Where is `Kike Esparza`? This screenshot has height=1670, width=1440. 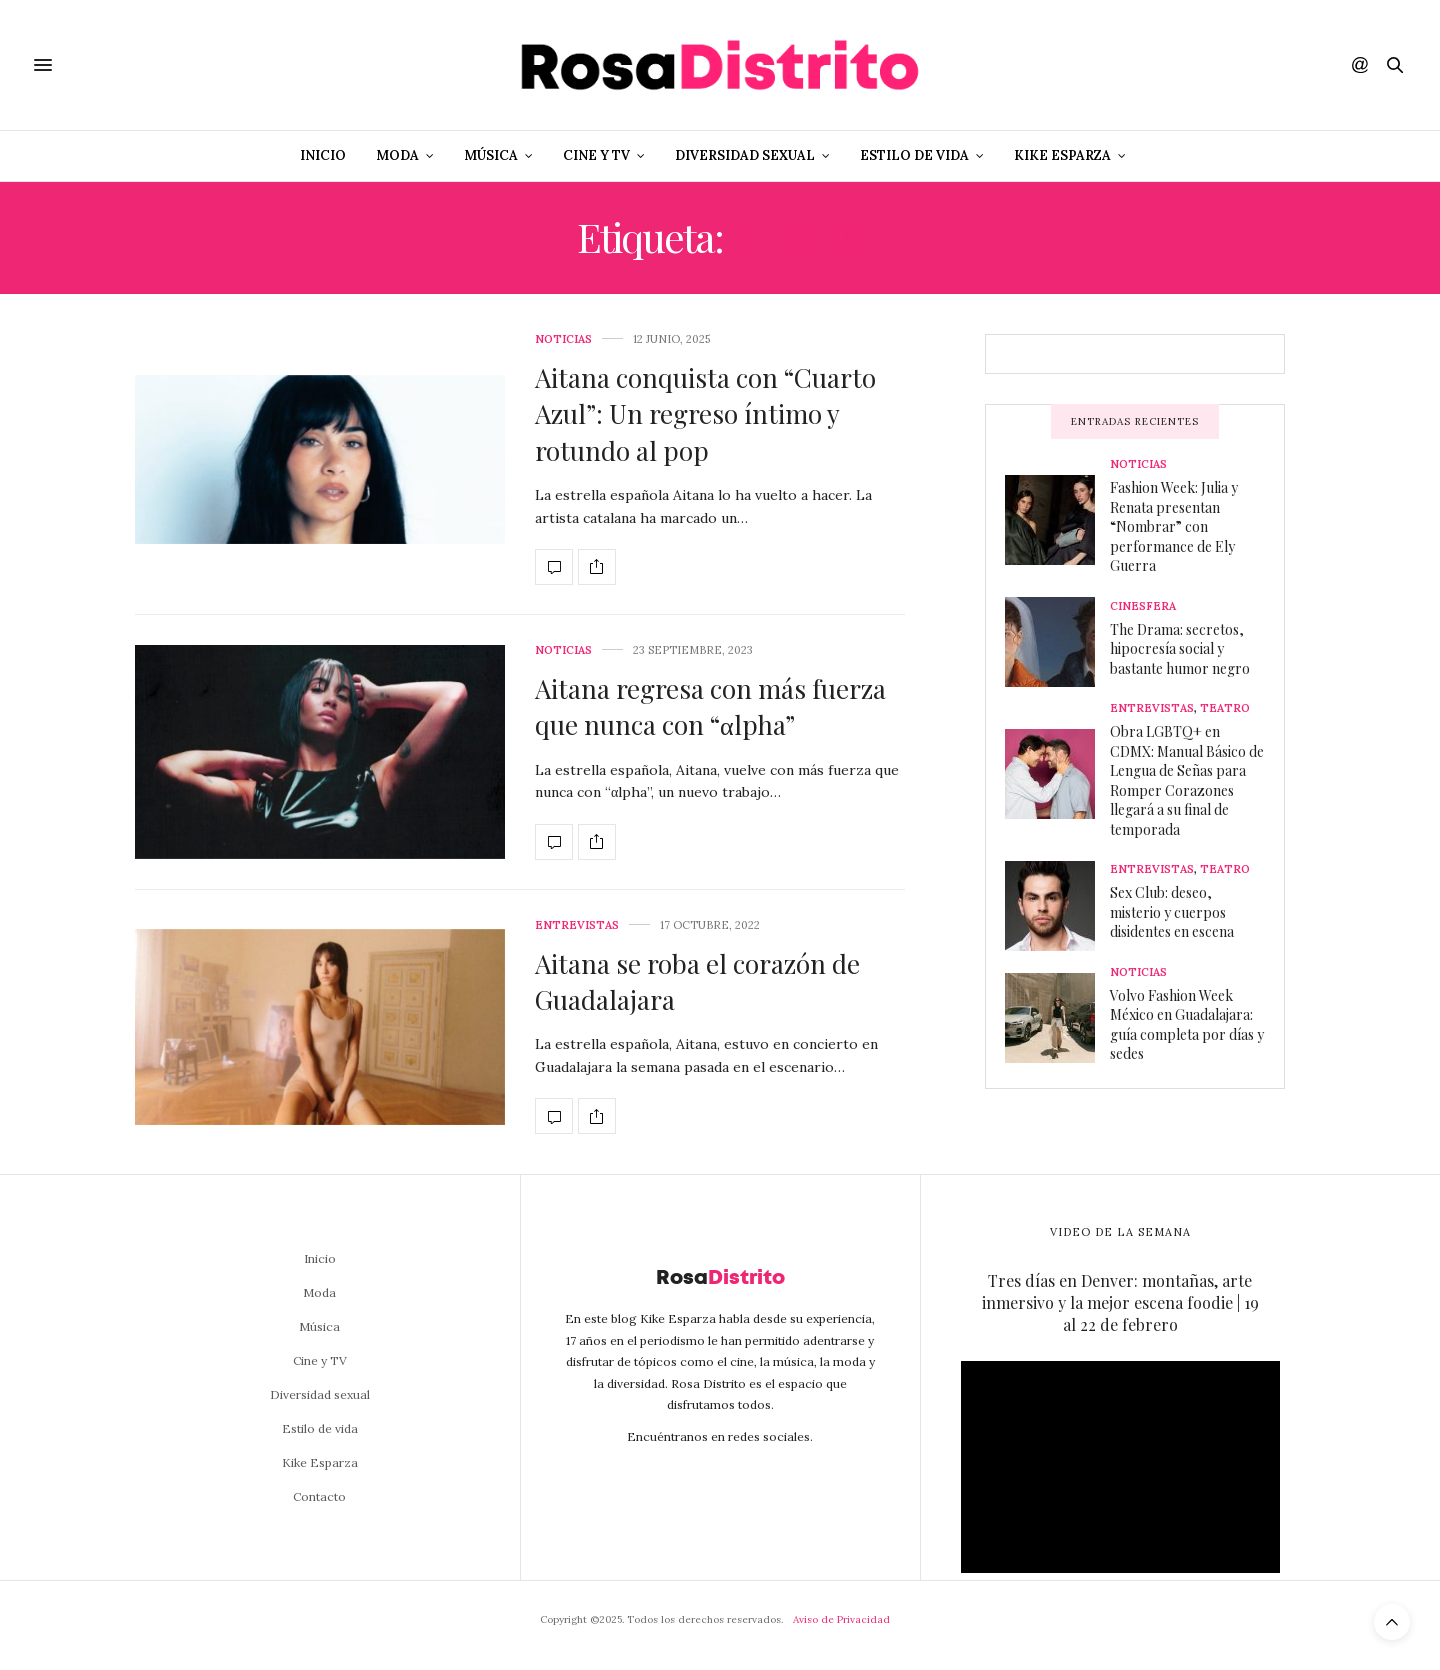 Kike Esparza is located at coordinates (1062, 155).